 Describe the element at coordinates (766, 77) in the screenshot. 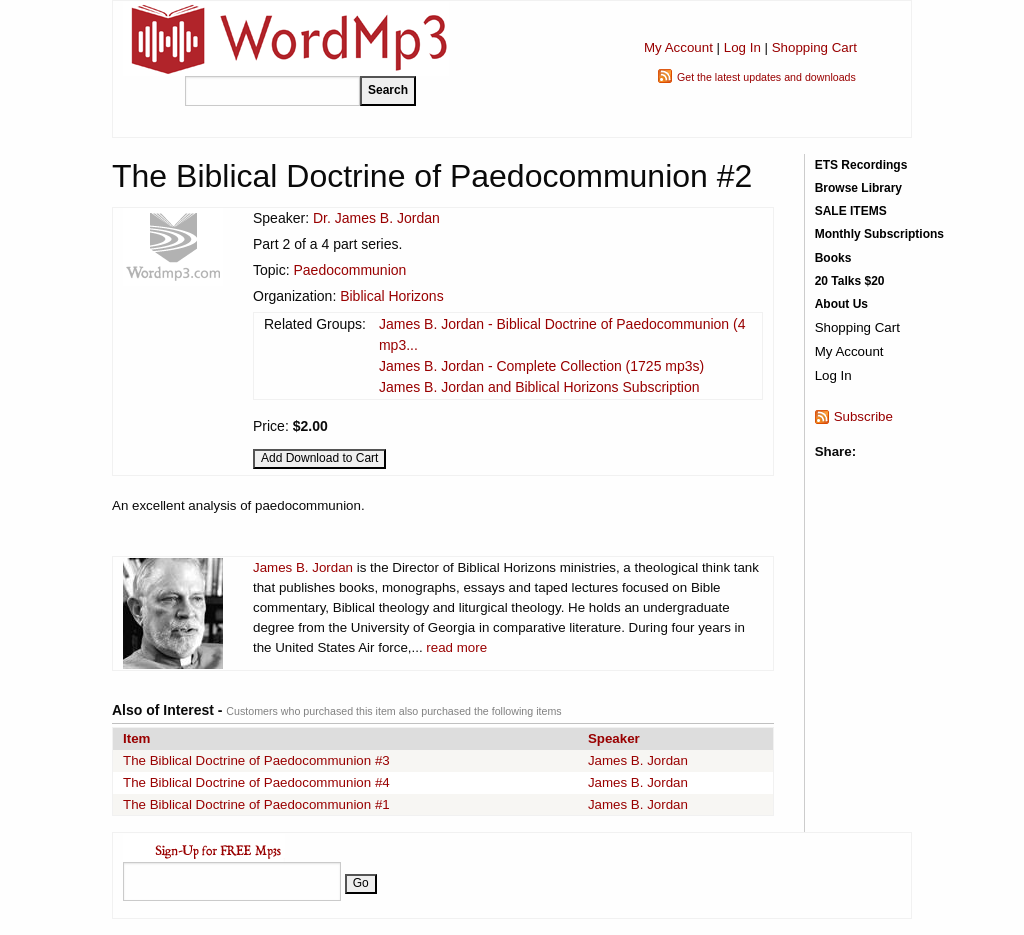

I see `Get the latest updates and downloads` at that location.